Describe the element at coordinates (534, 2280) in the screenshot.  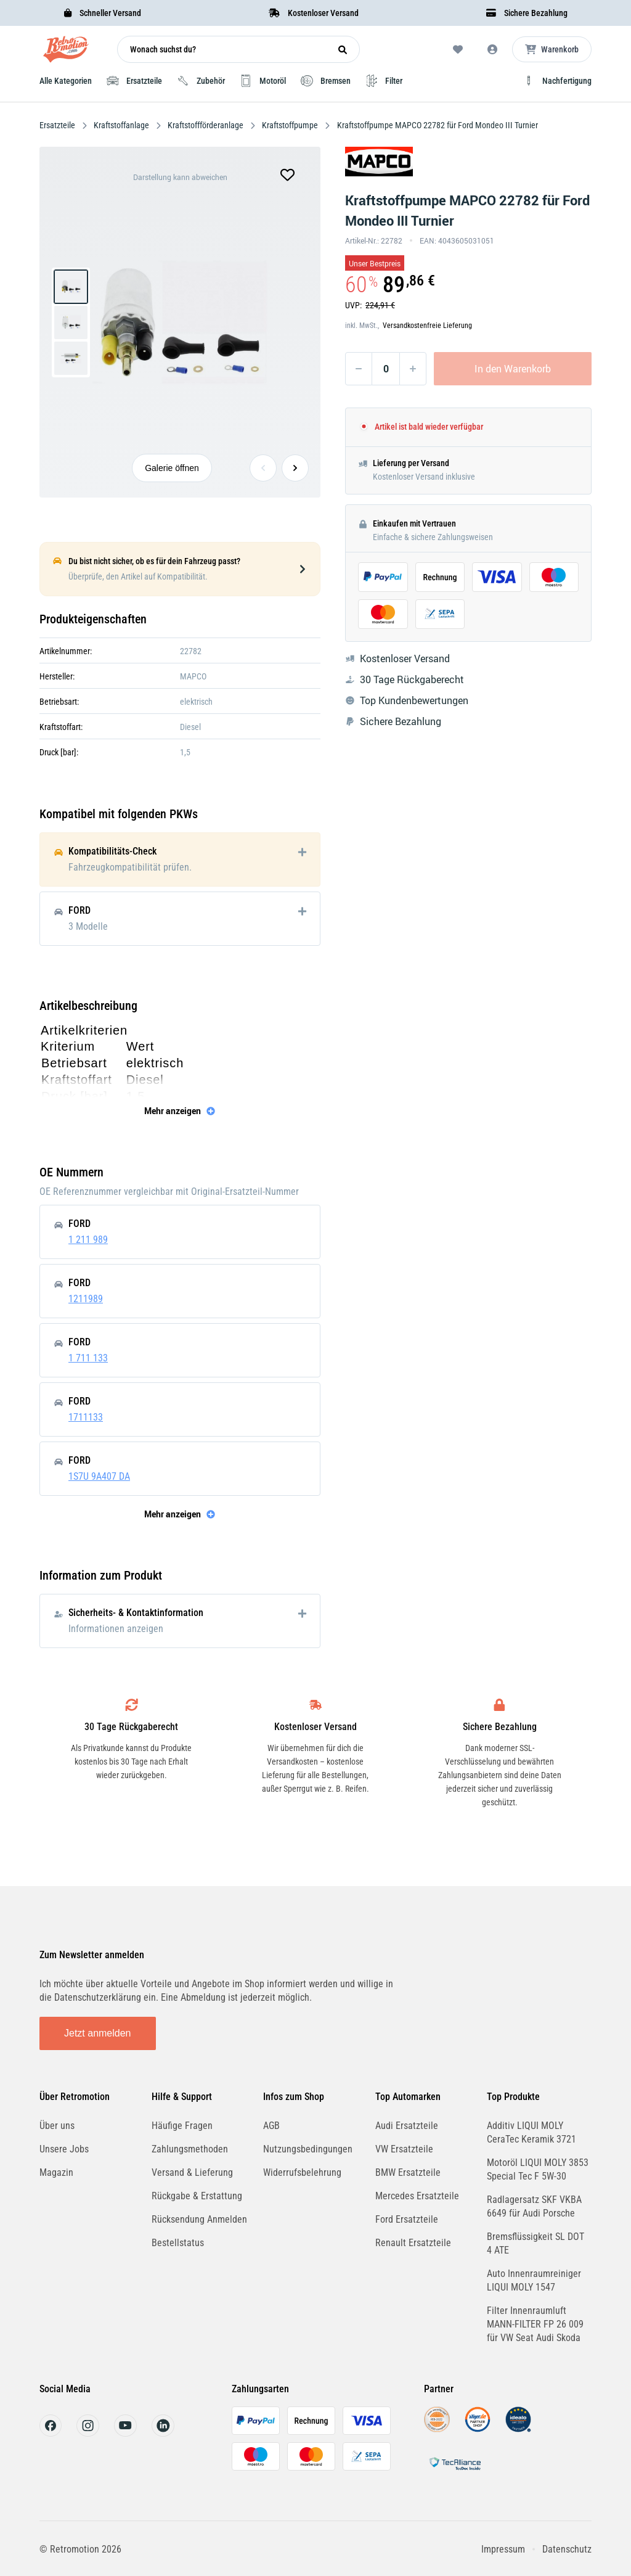
I see `Auto Innenraumreiniger LIQUI MOLY 1547` at that location.